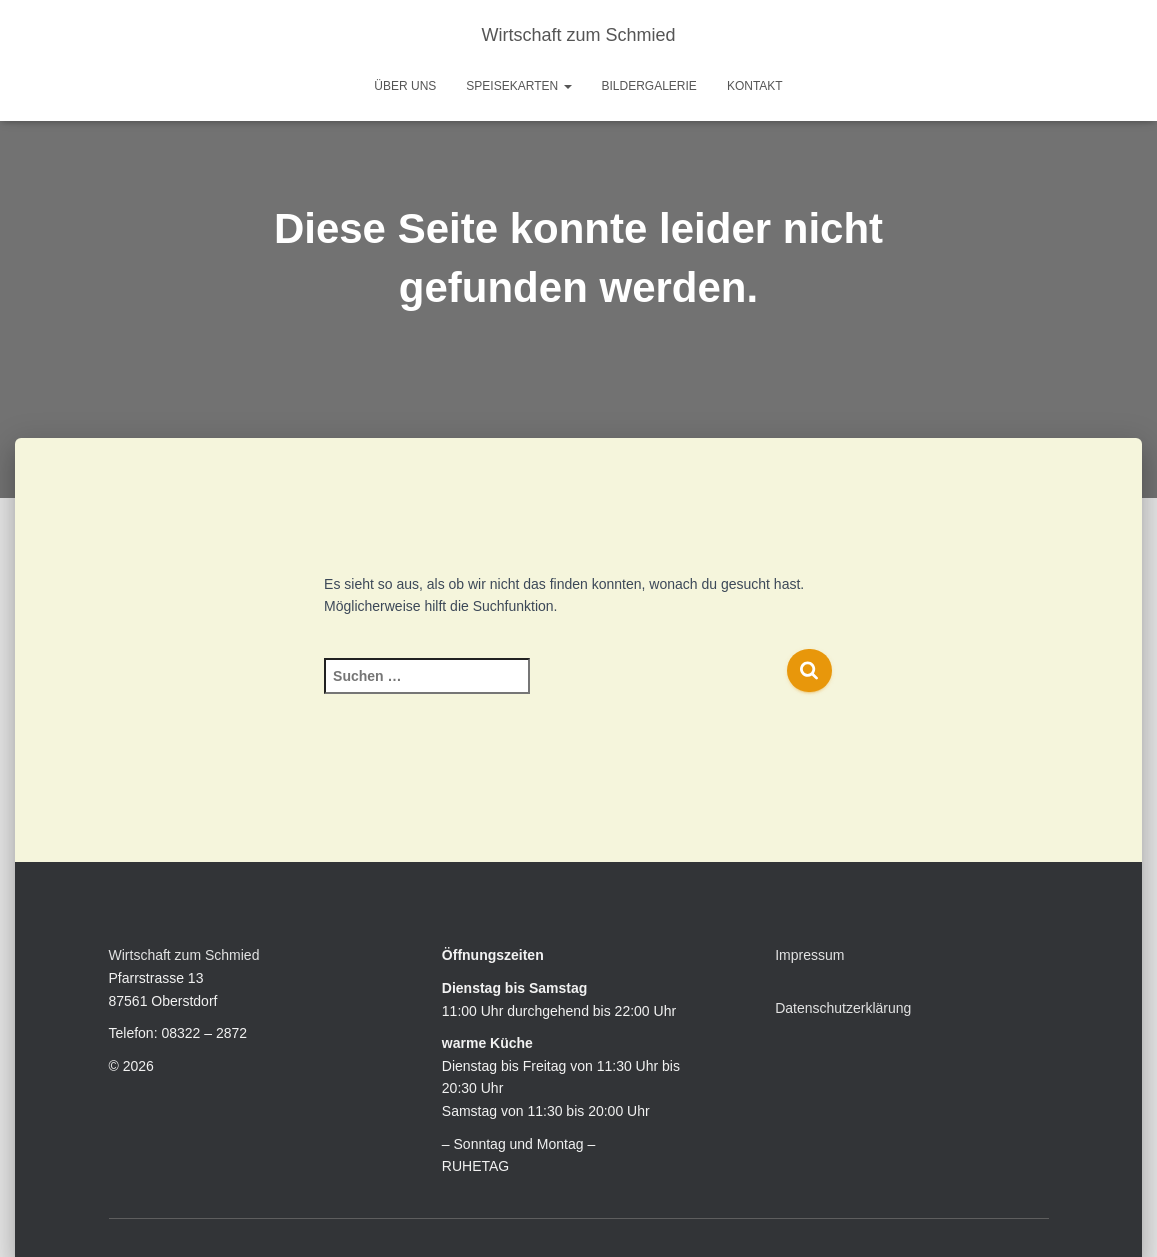 The height and width of the screenshot is (1257, 1157). Describe the element at coordinates (809, 955) in the screenshot. I see `Impressum` at that location.